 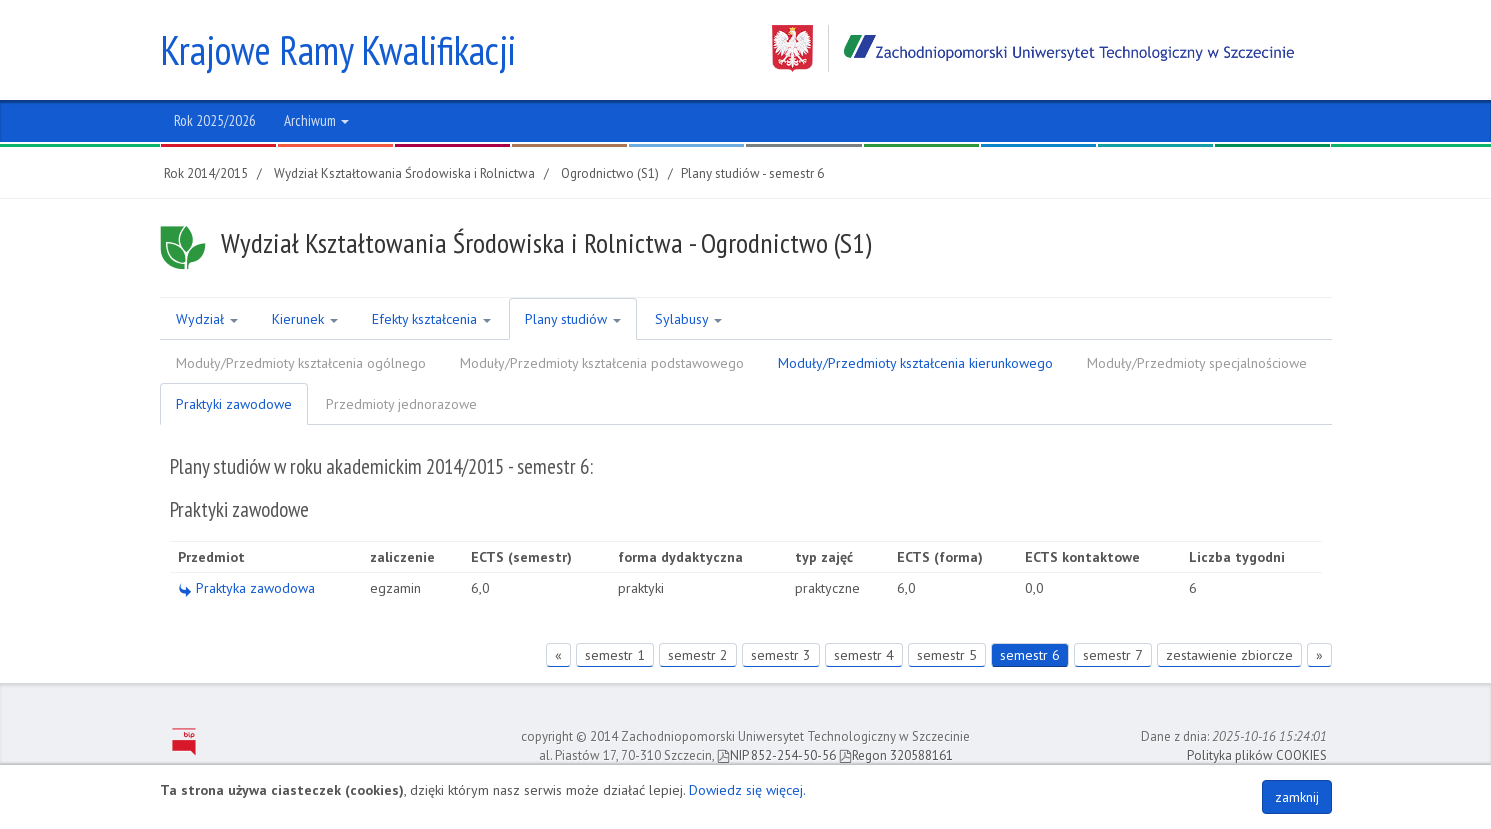 What do you see at coordinates (1033, 48) in the screenshot?
I see `Zachodniopomorski Uniwersytet Technologiczny w Szczecinie` at bounding box center [1033, 48].